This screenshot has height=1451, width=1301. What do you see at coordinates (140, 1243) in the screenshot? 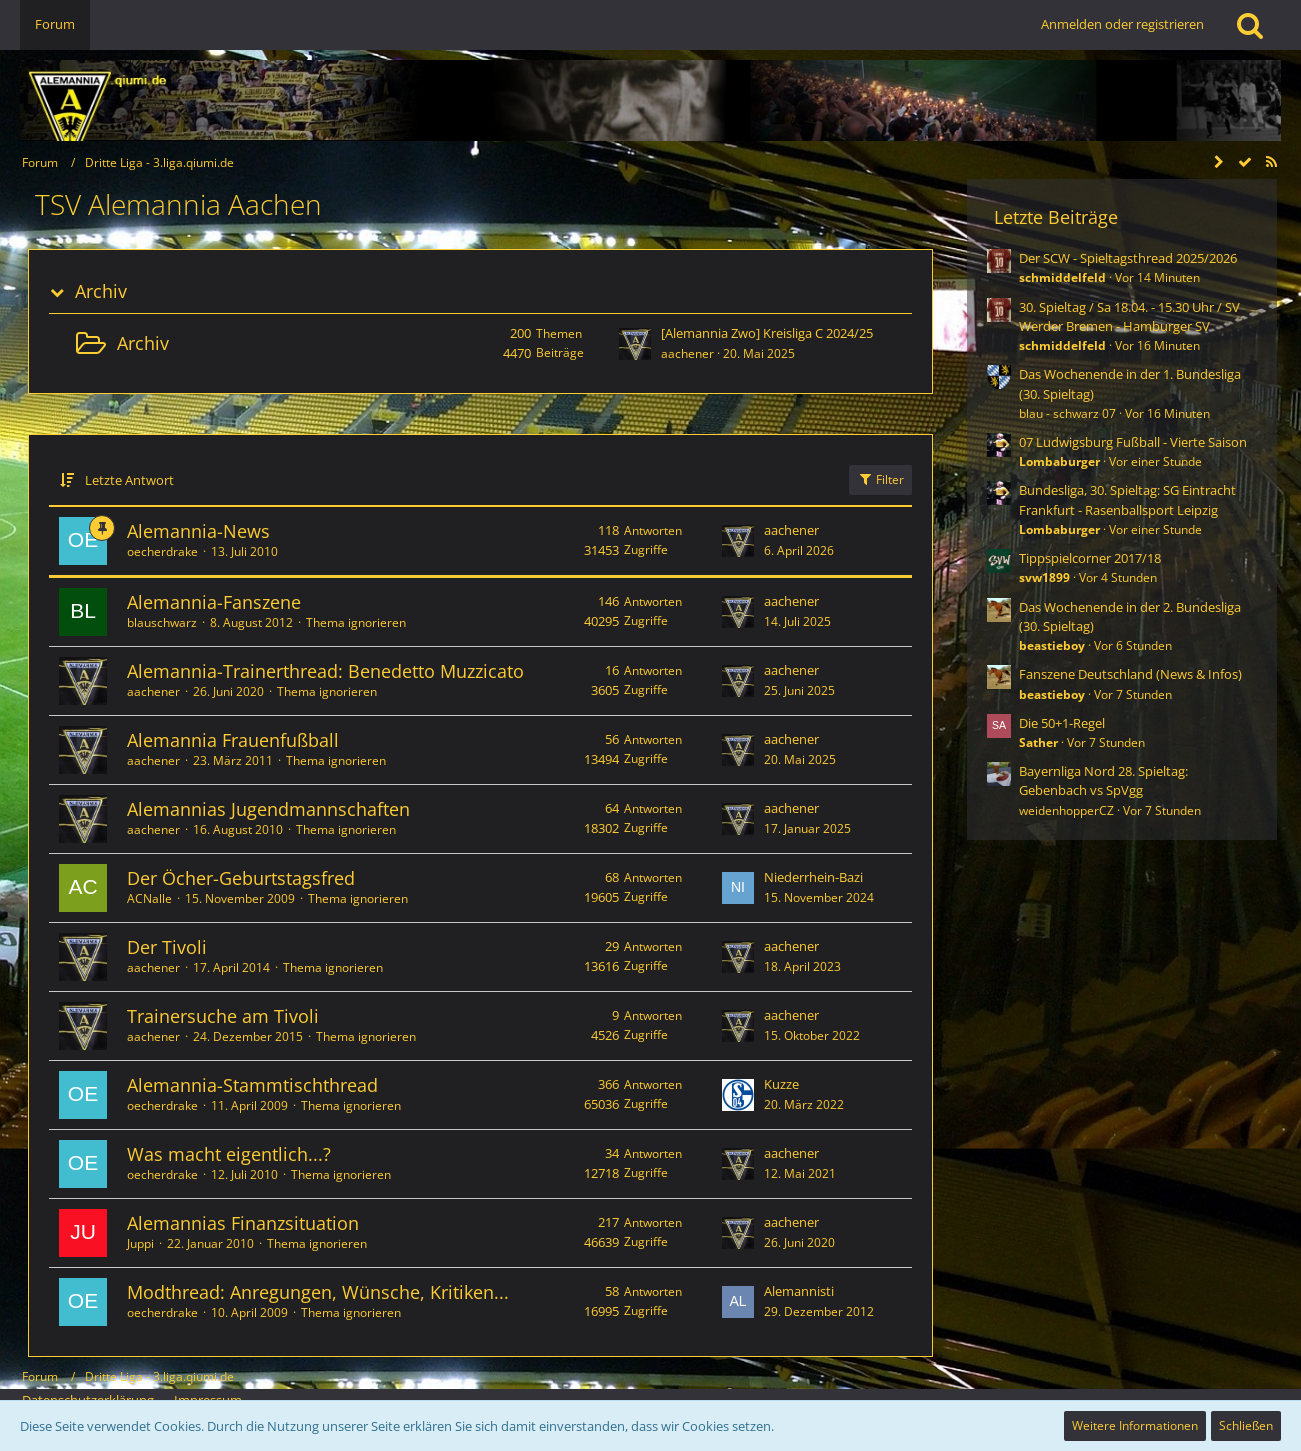
I see `Juppi` at bounding box center [140, 1243].